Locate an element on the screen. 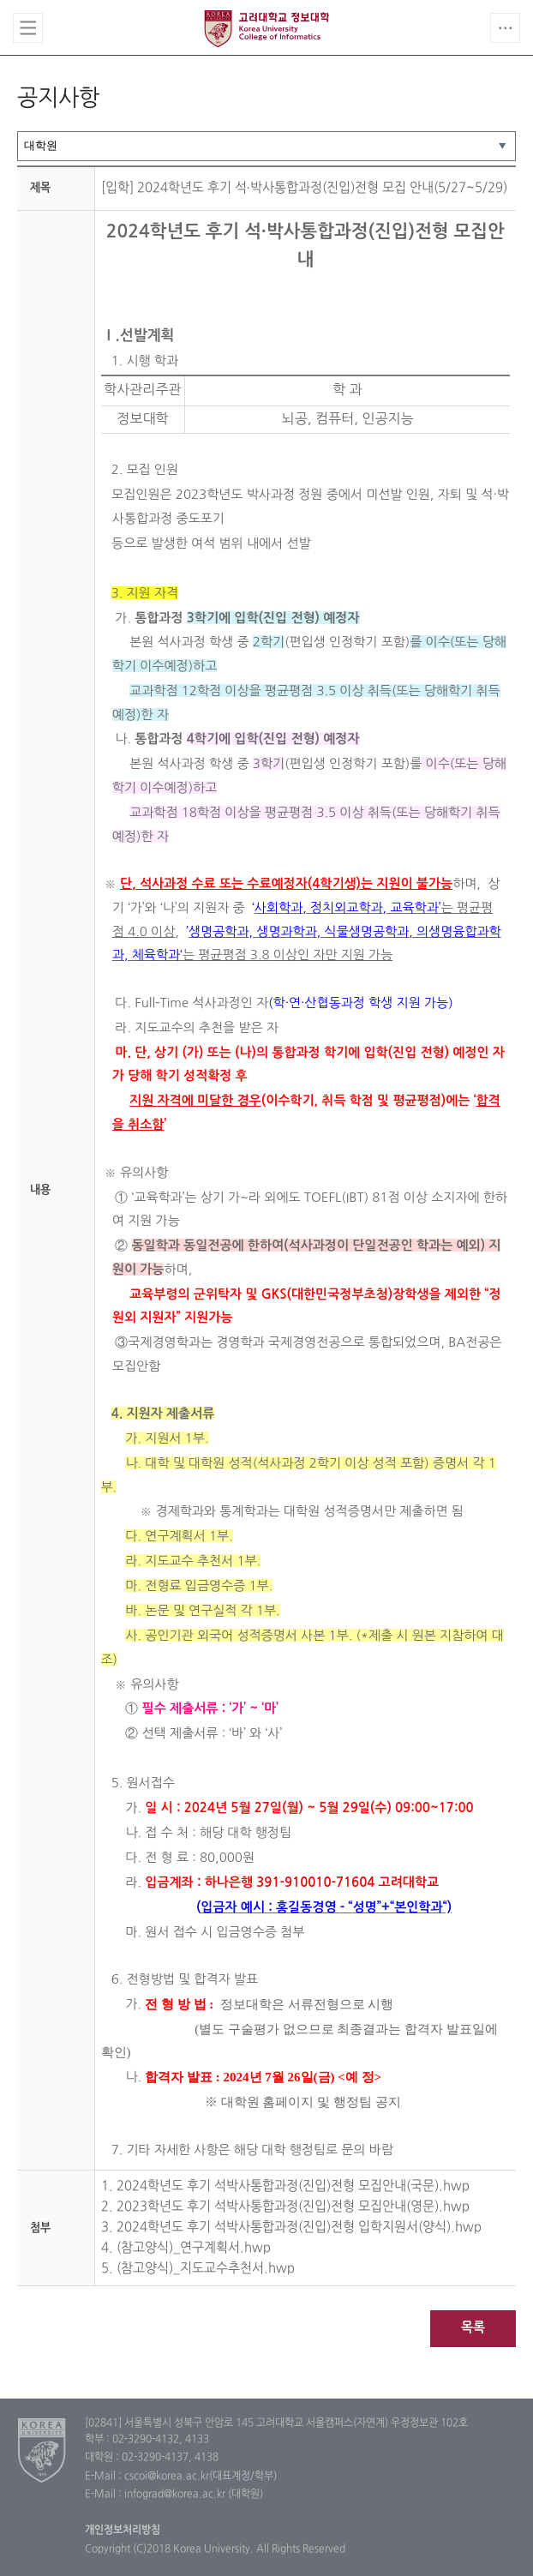 This screenshot has width=533, height=2576. 4. (참고양식)_연구계획서.hwp is located at coordinates (186, 2248).